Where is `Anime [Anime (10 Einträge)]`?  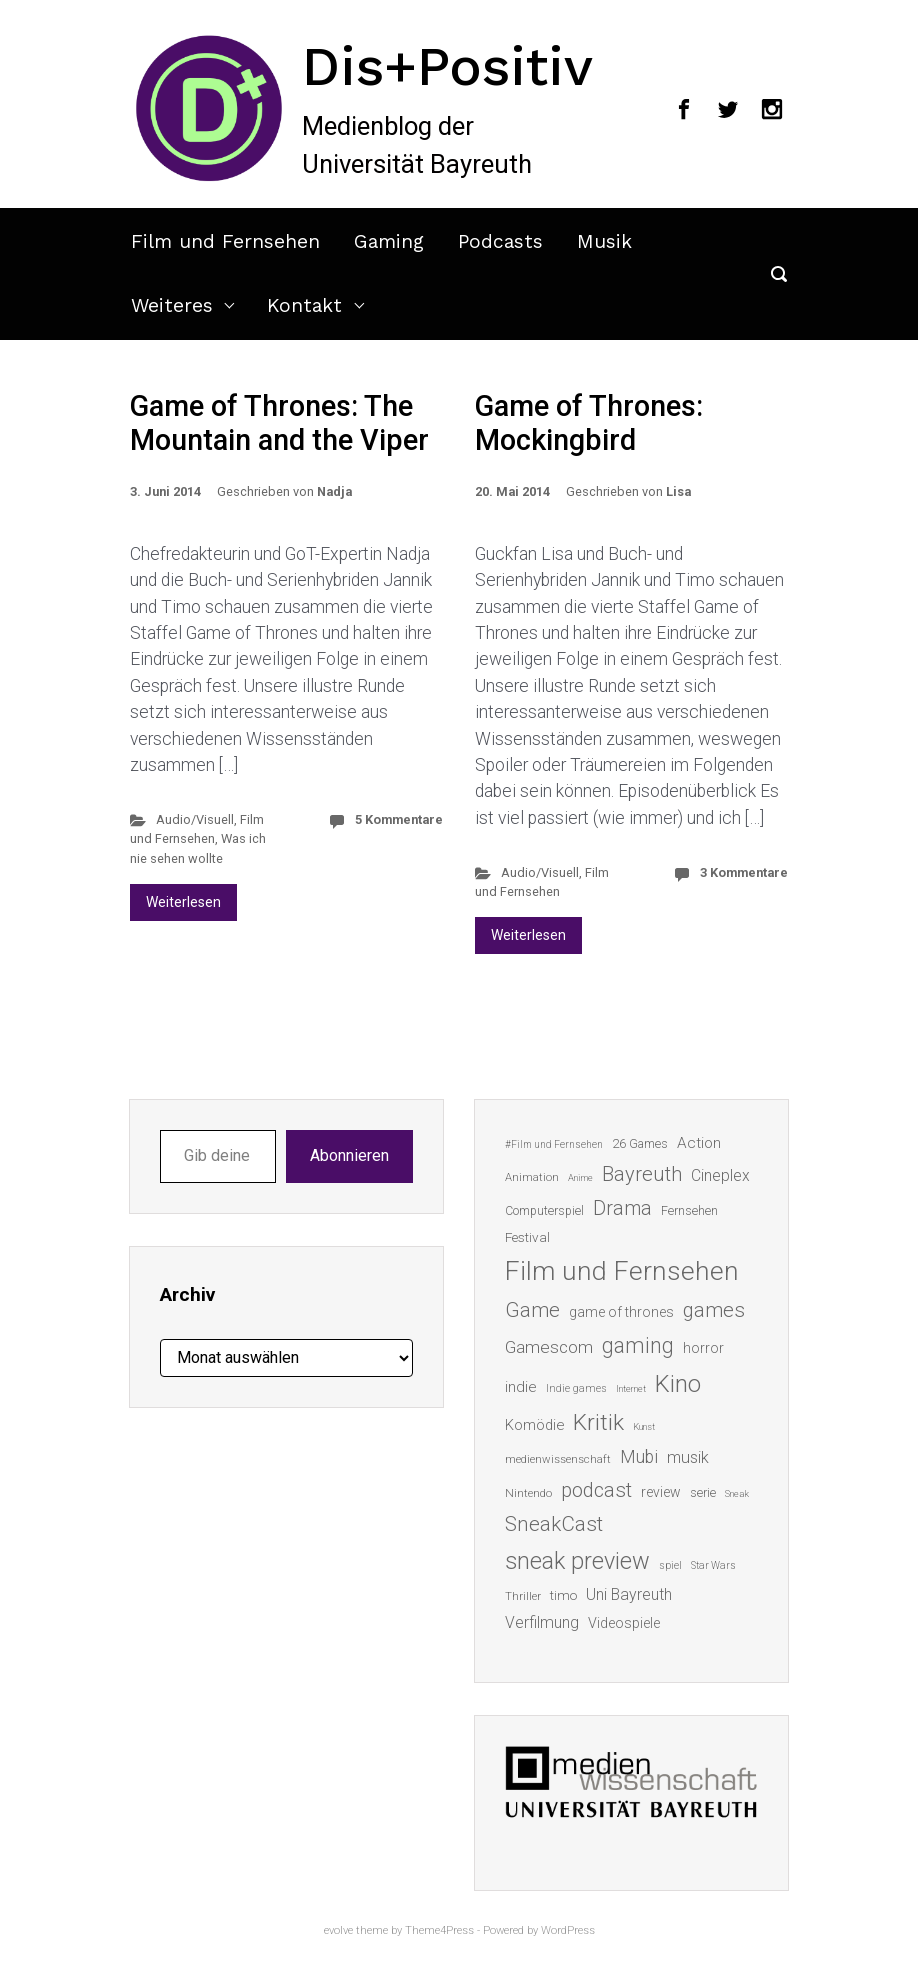 Anime [Anime (10 Einträge)] is located at coordinates (580, 1177).